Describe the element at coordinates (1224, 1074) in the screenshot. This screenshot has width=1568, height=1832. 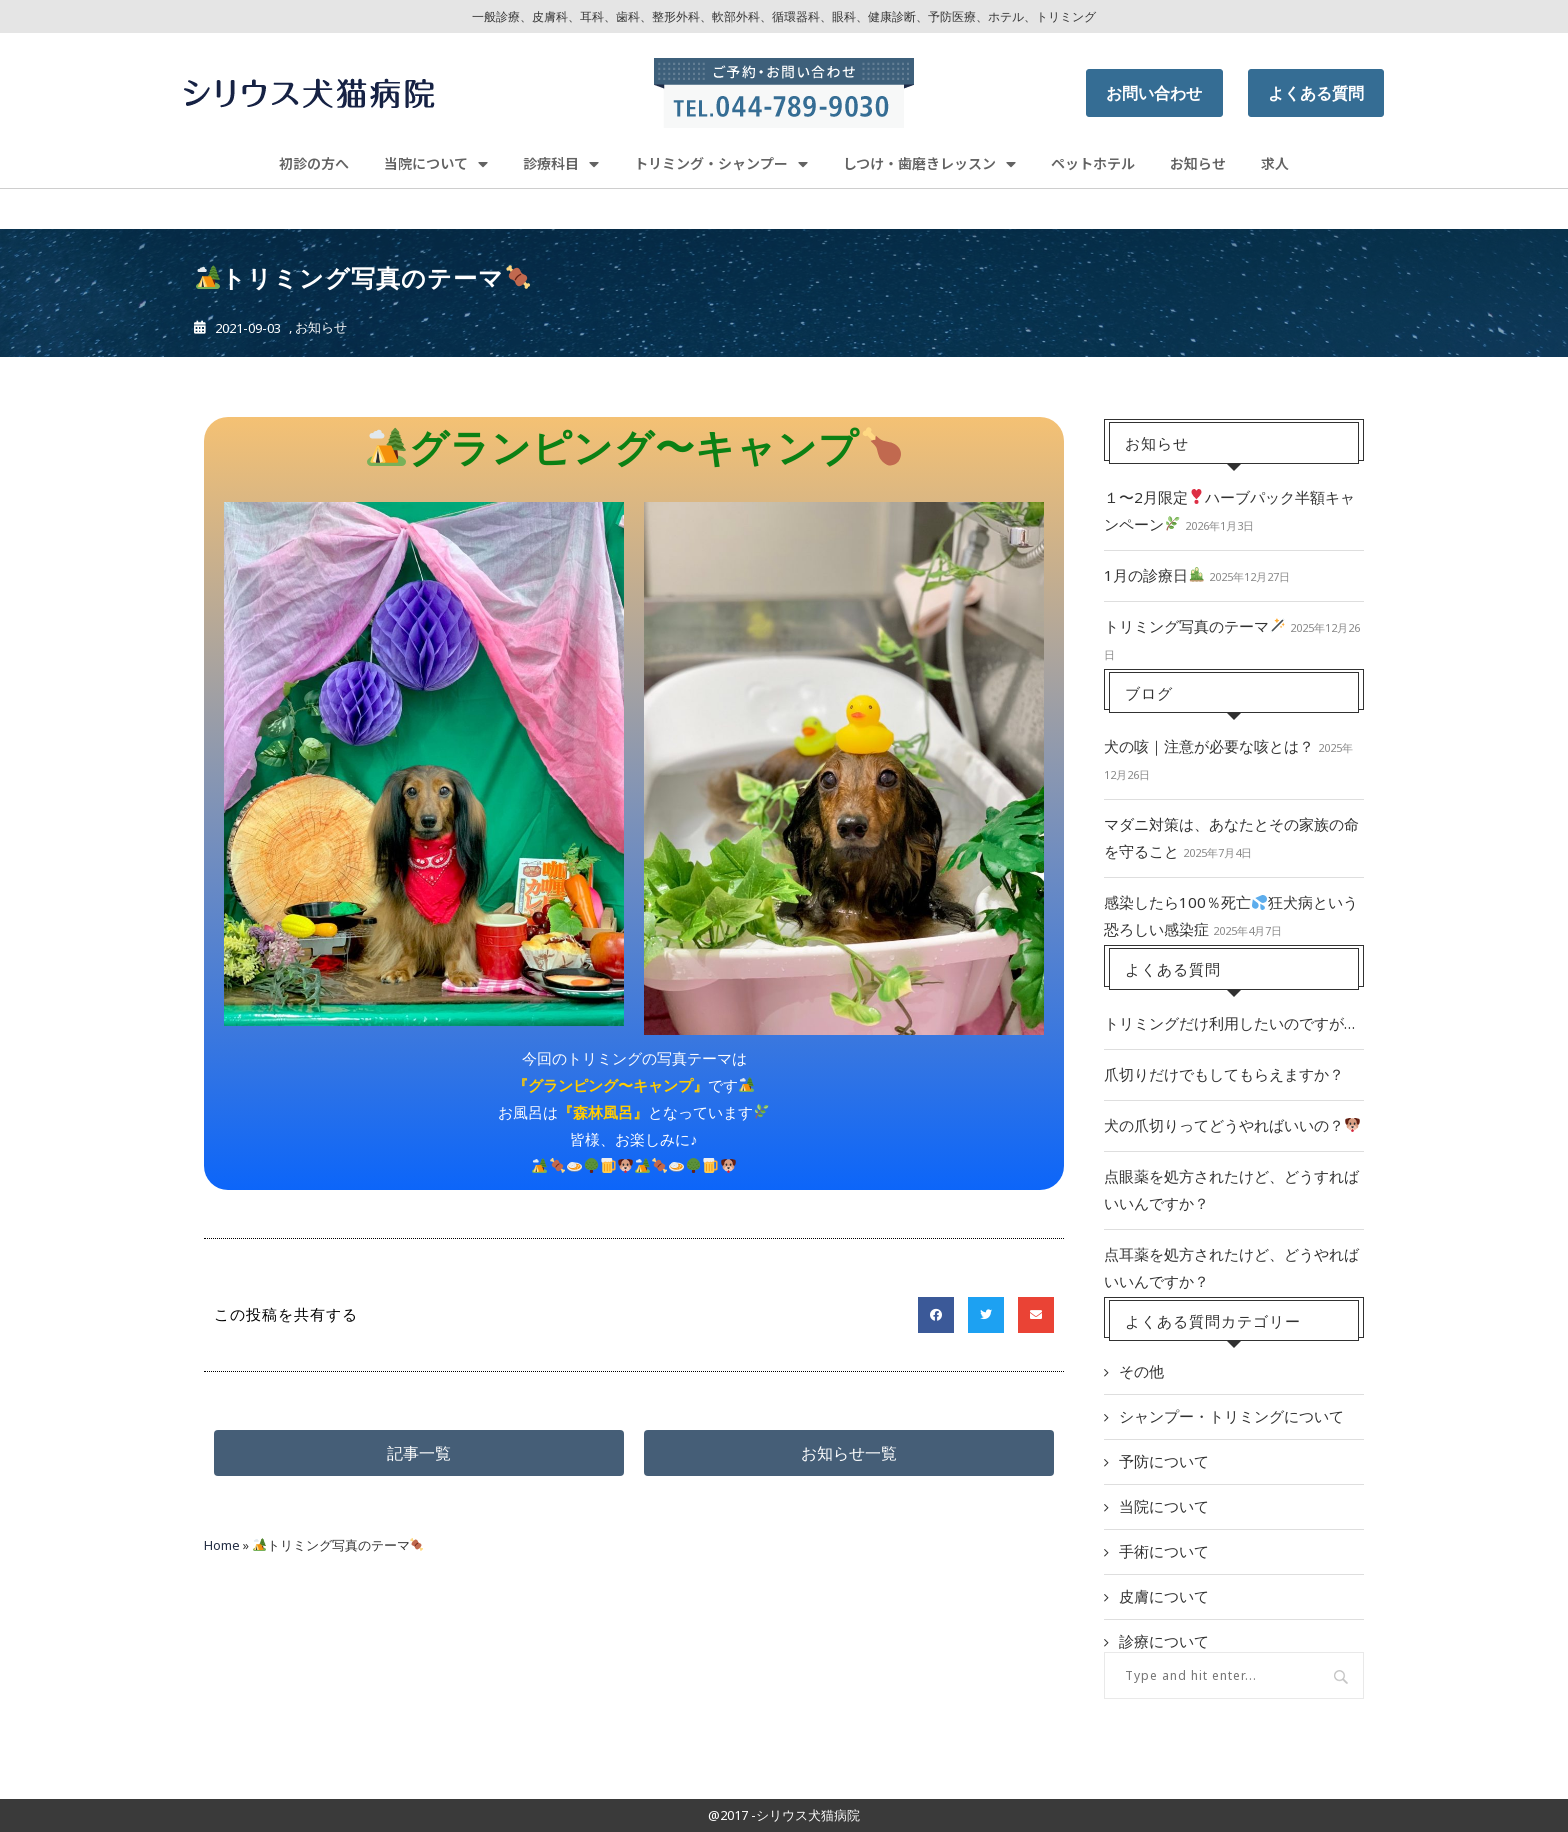
I see `爪切りだけでもしてもらえますか？` at that location.